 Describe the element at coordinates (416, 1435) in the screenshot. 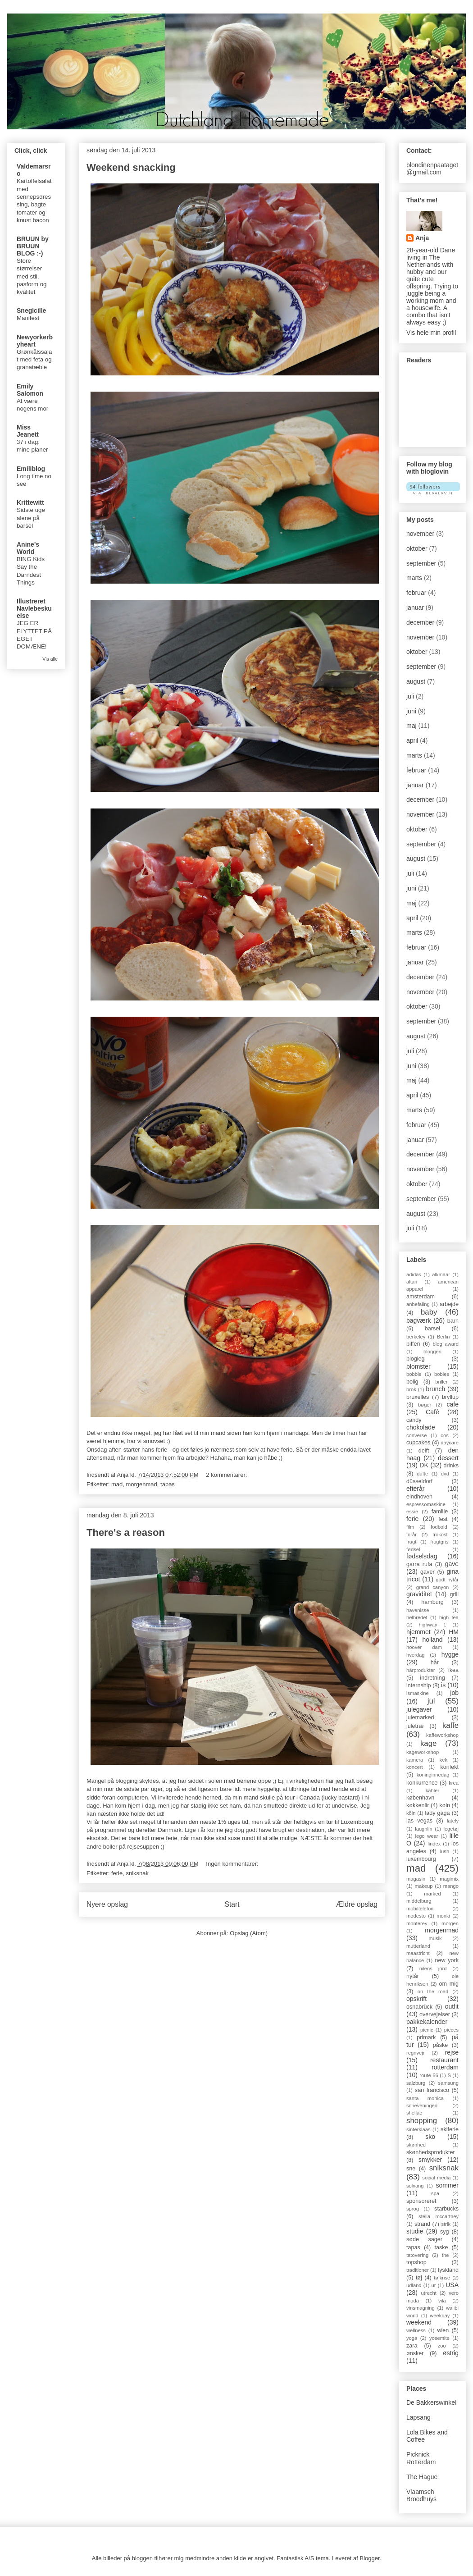

I see `converse` at that location.